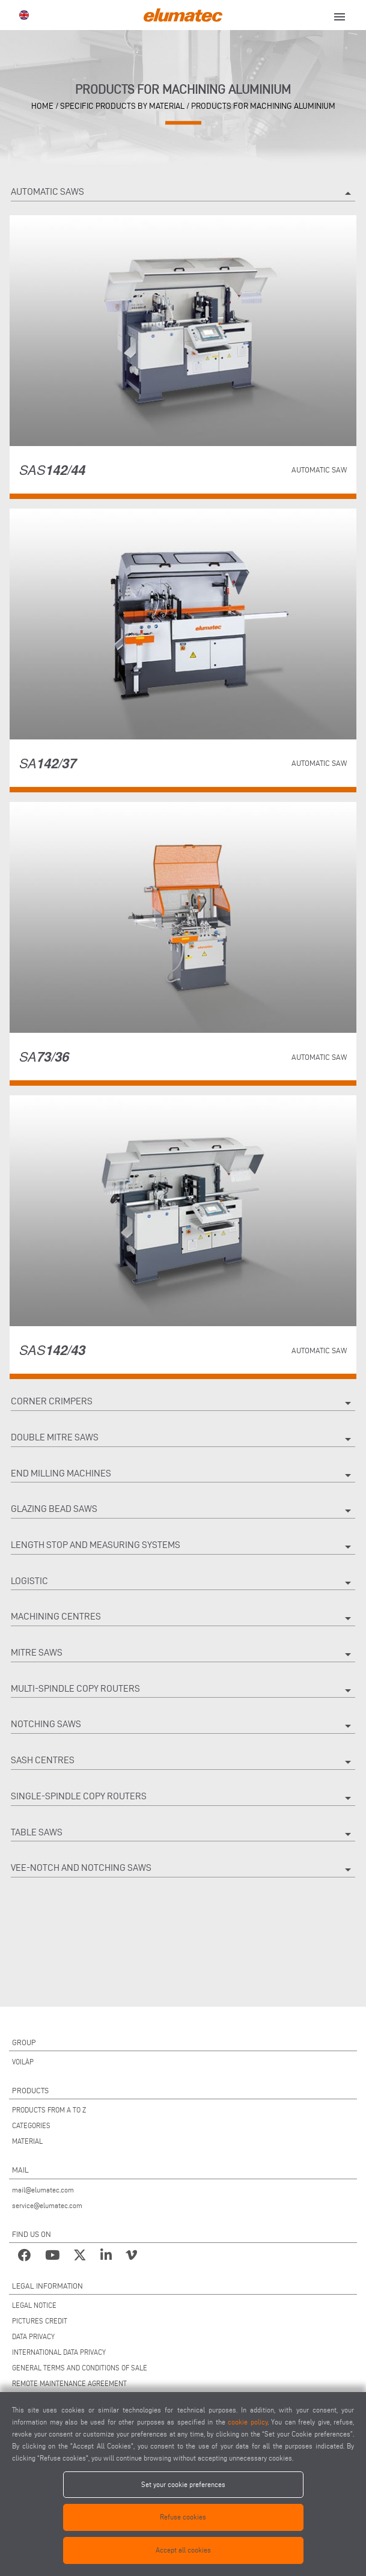  Describe the element at coordinates (33, 2336) in the screenshot. I see `DATA PRIVACY` at that location.